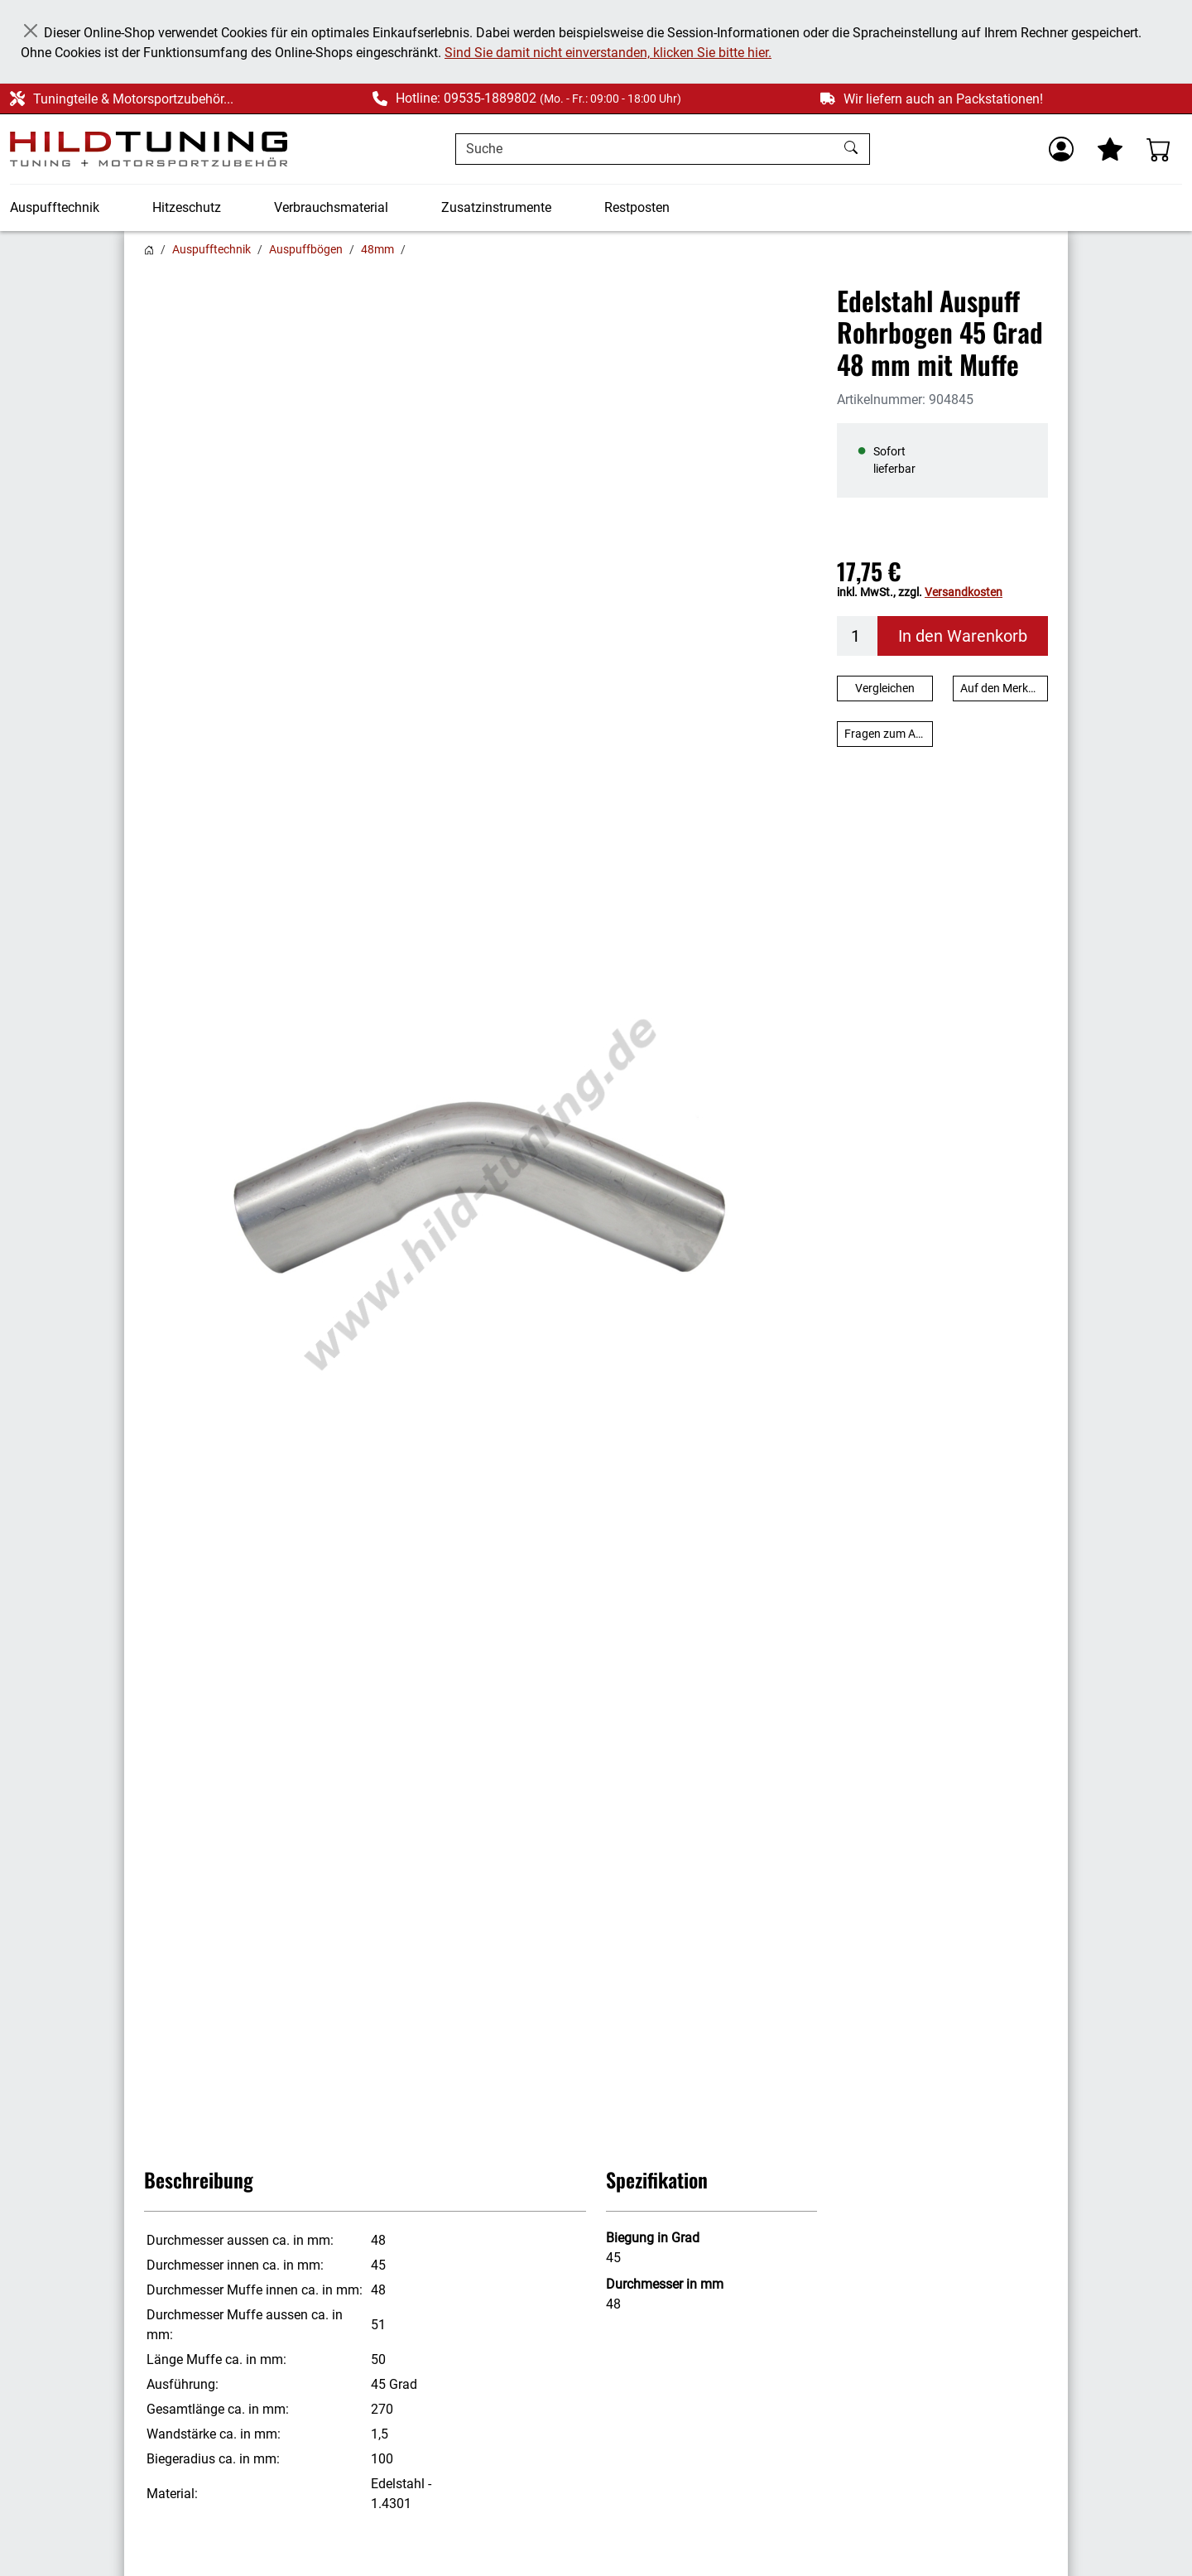 This screenshot has height=2576, width=1192. I want to click on Hitzeschutz, so click(186, 207).